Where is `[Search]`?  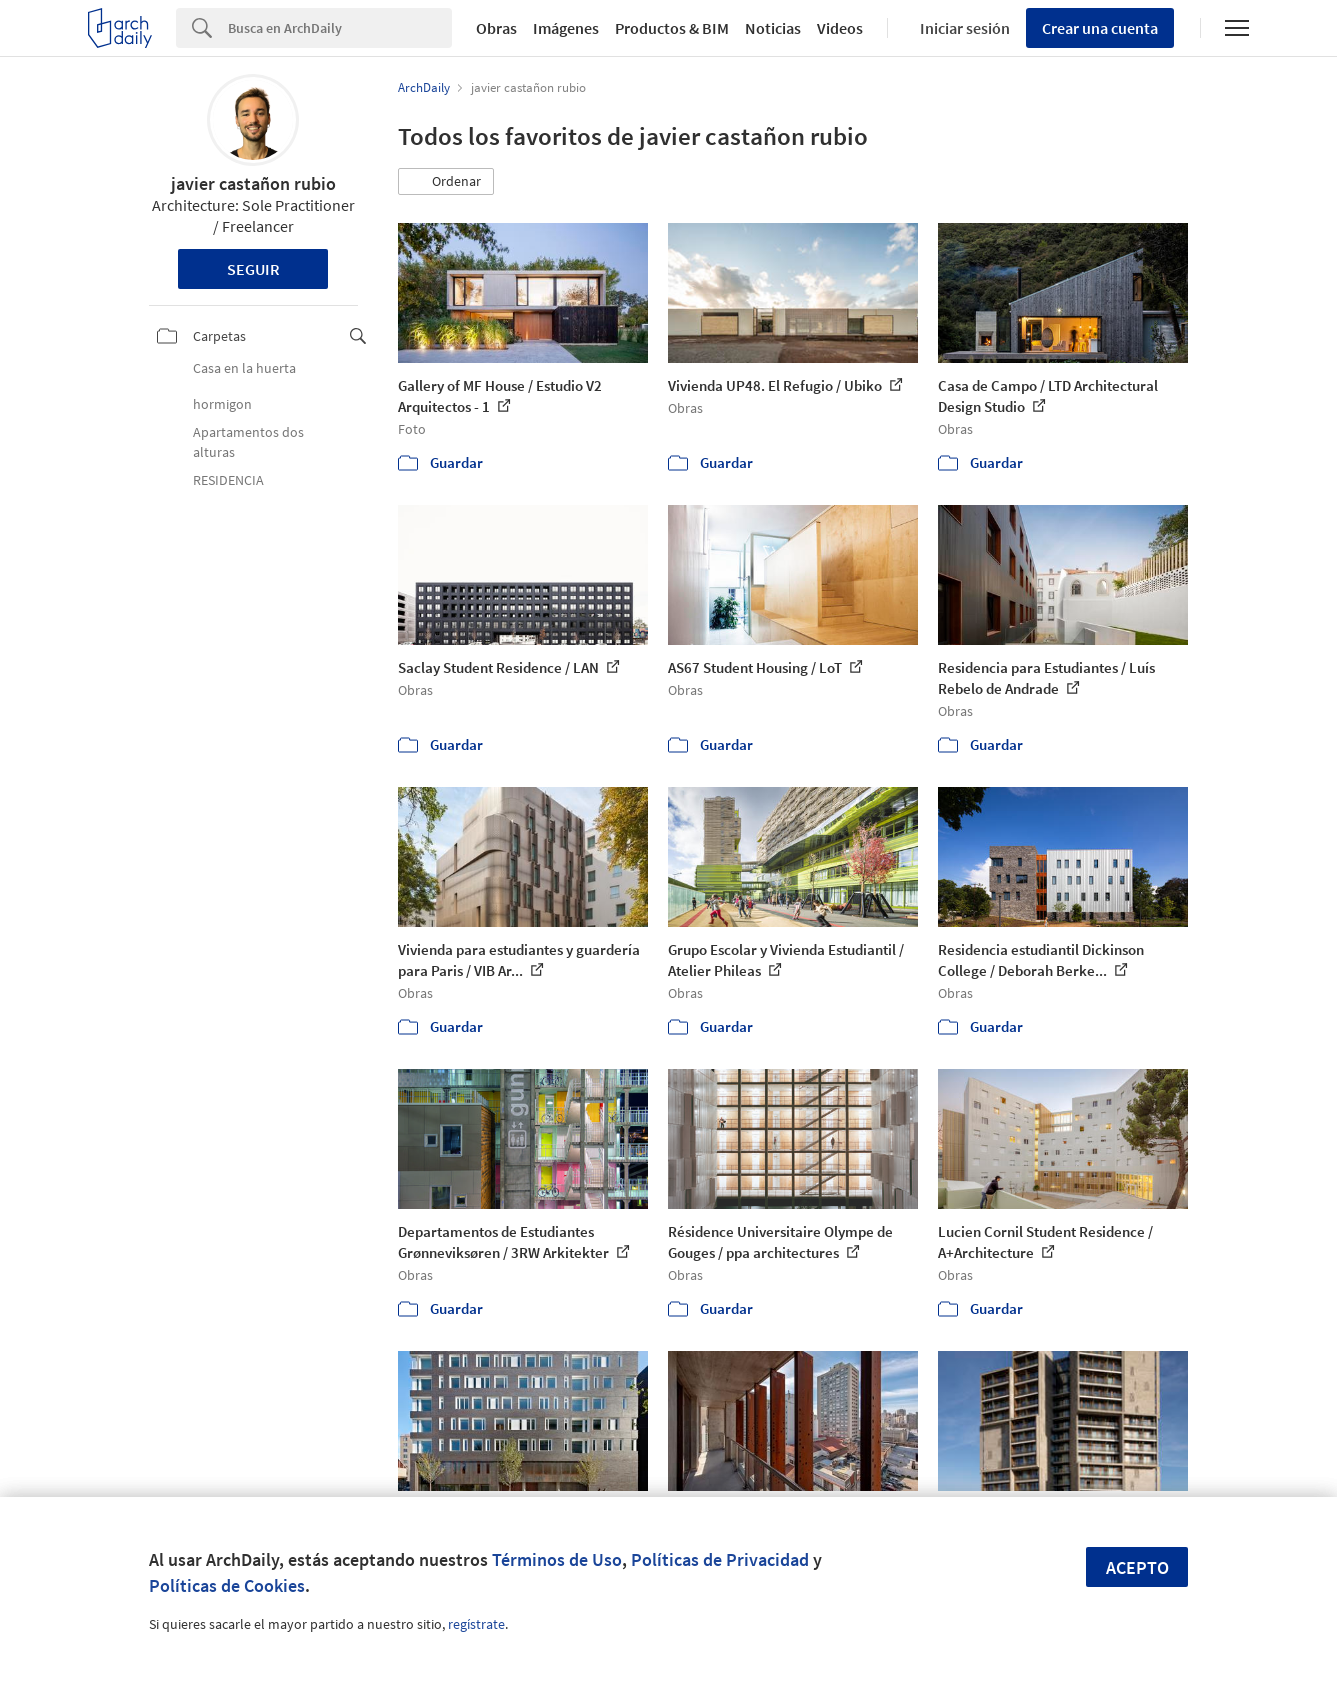 [Search] is located at coordinates (340, 28).